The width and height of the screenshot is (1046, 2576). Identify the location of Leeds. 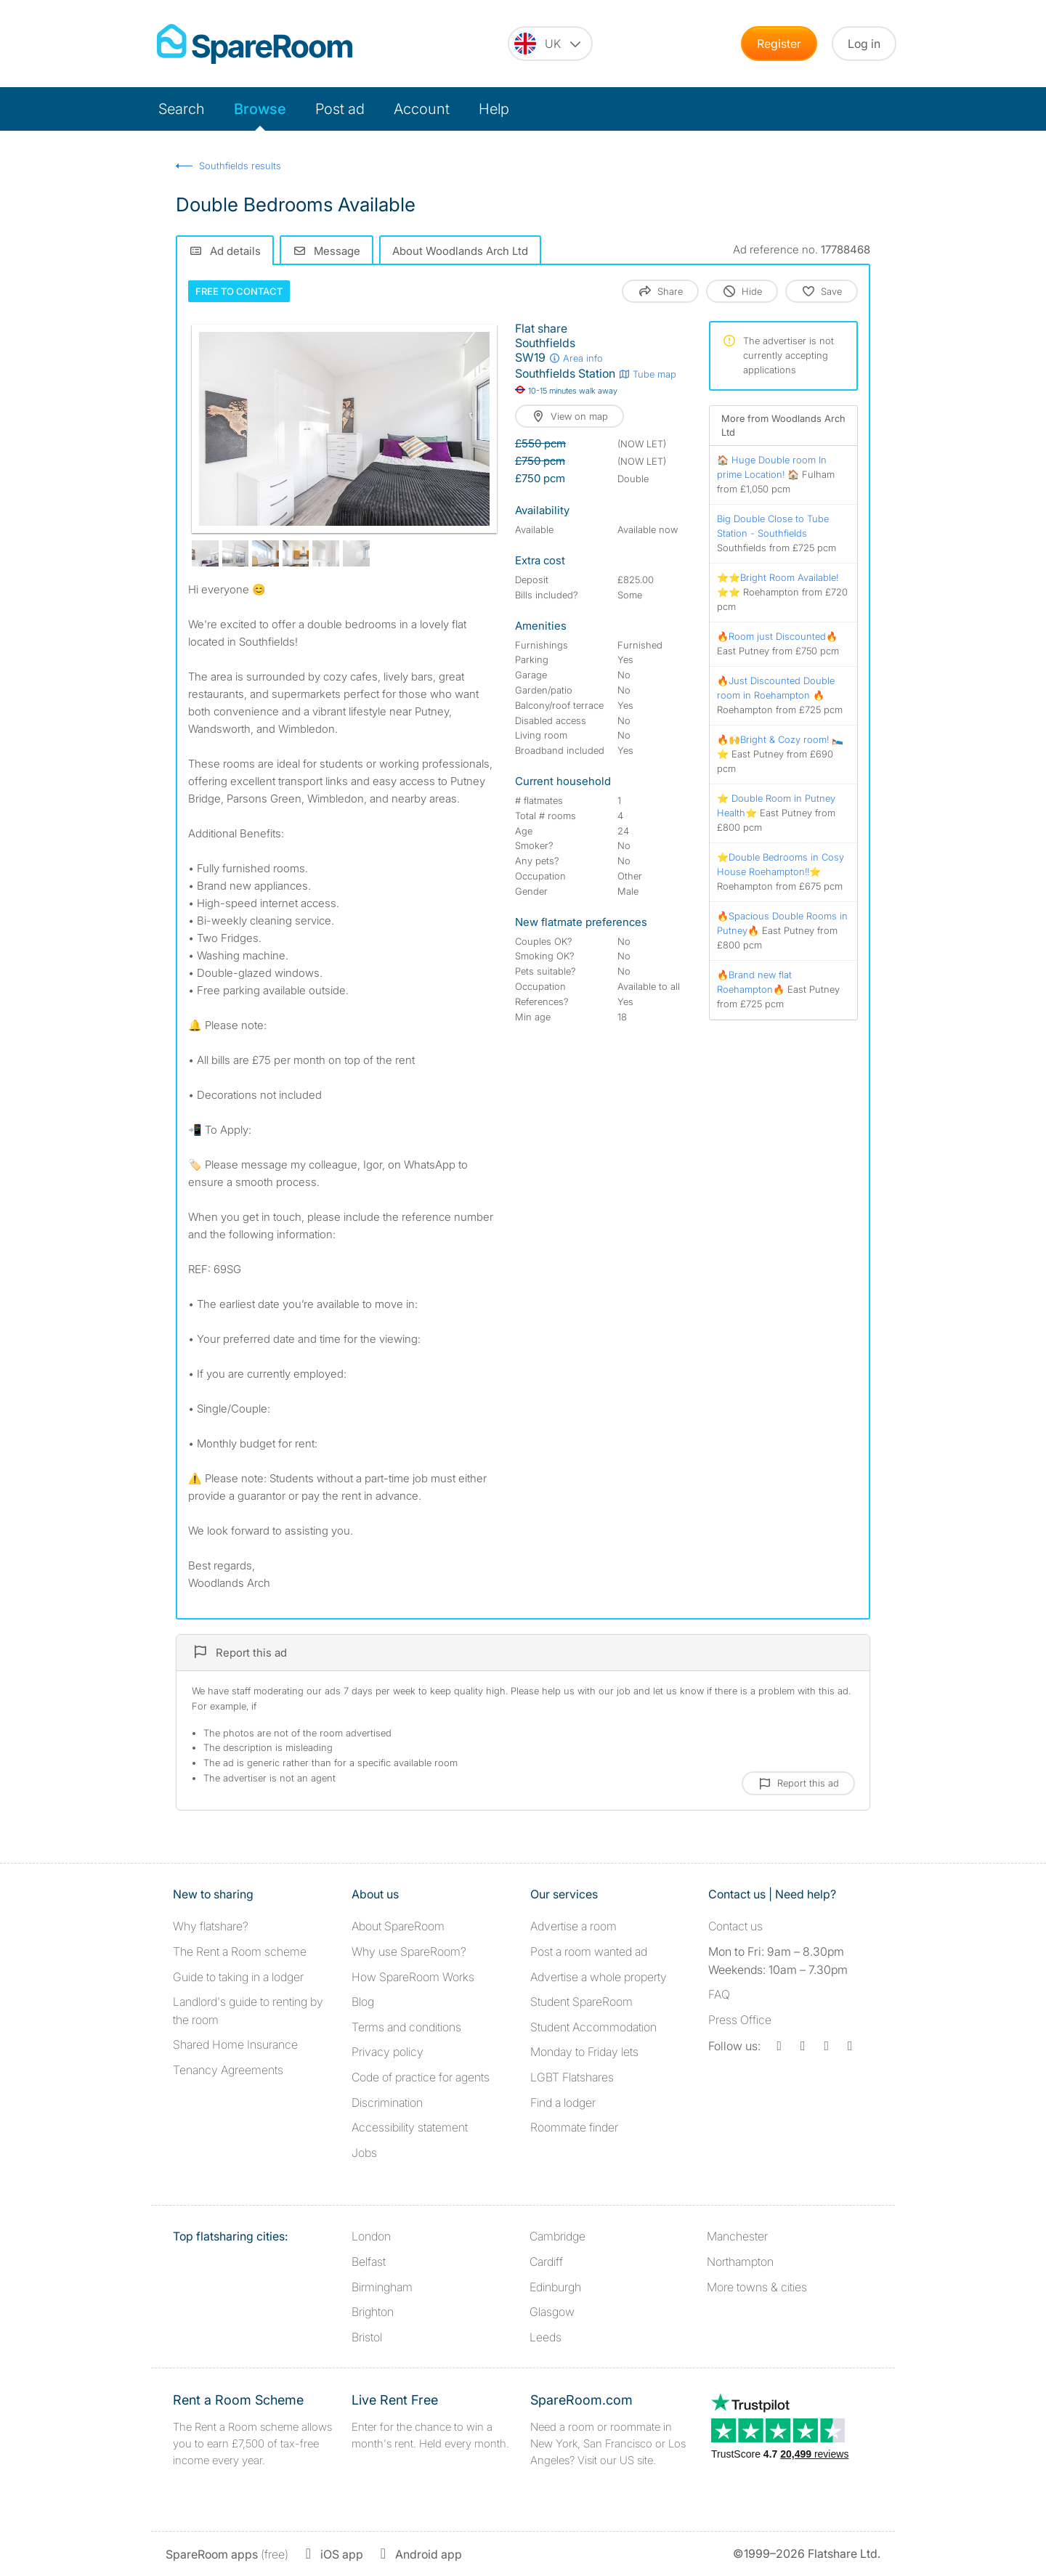
(545, 2337).